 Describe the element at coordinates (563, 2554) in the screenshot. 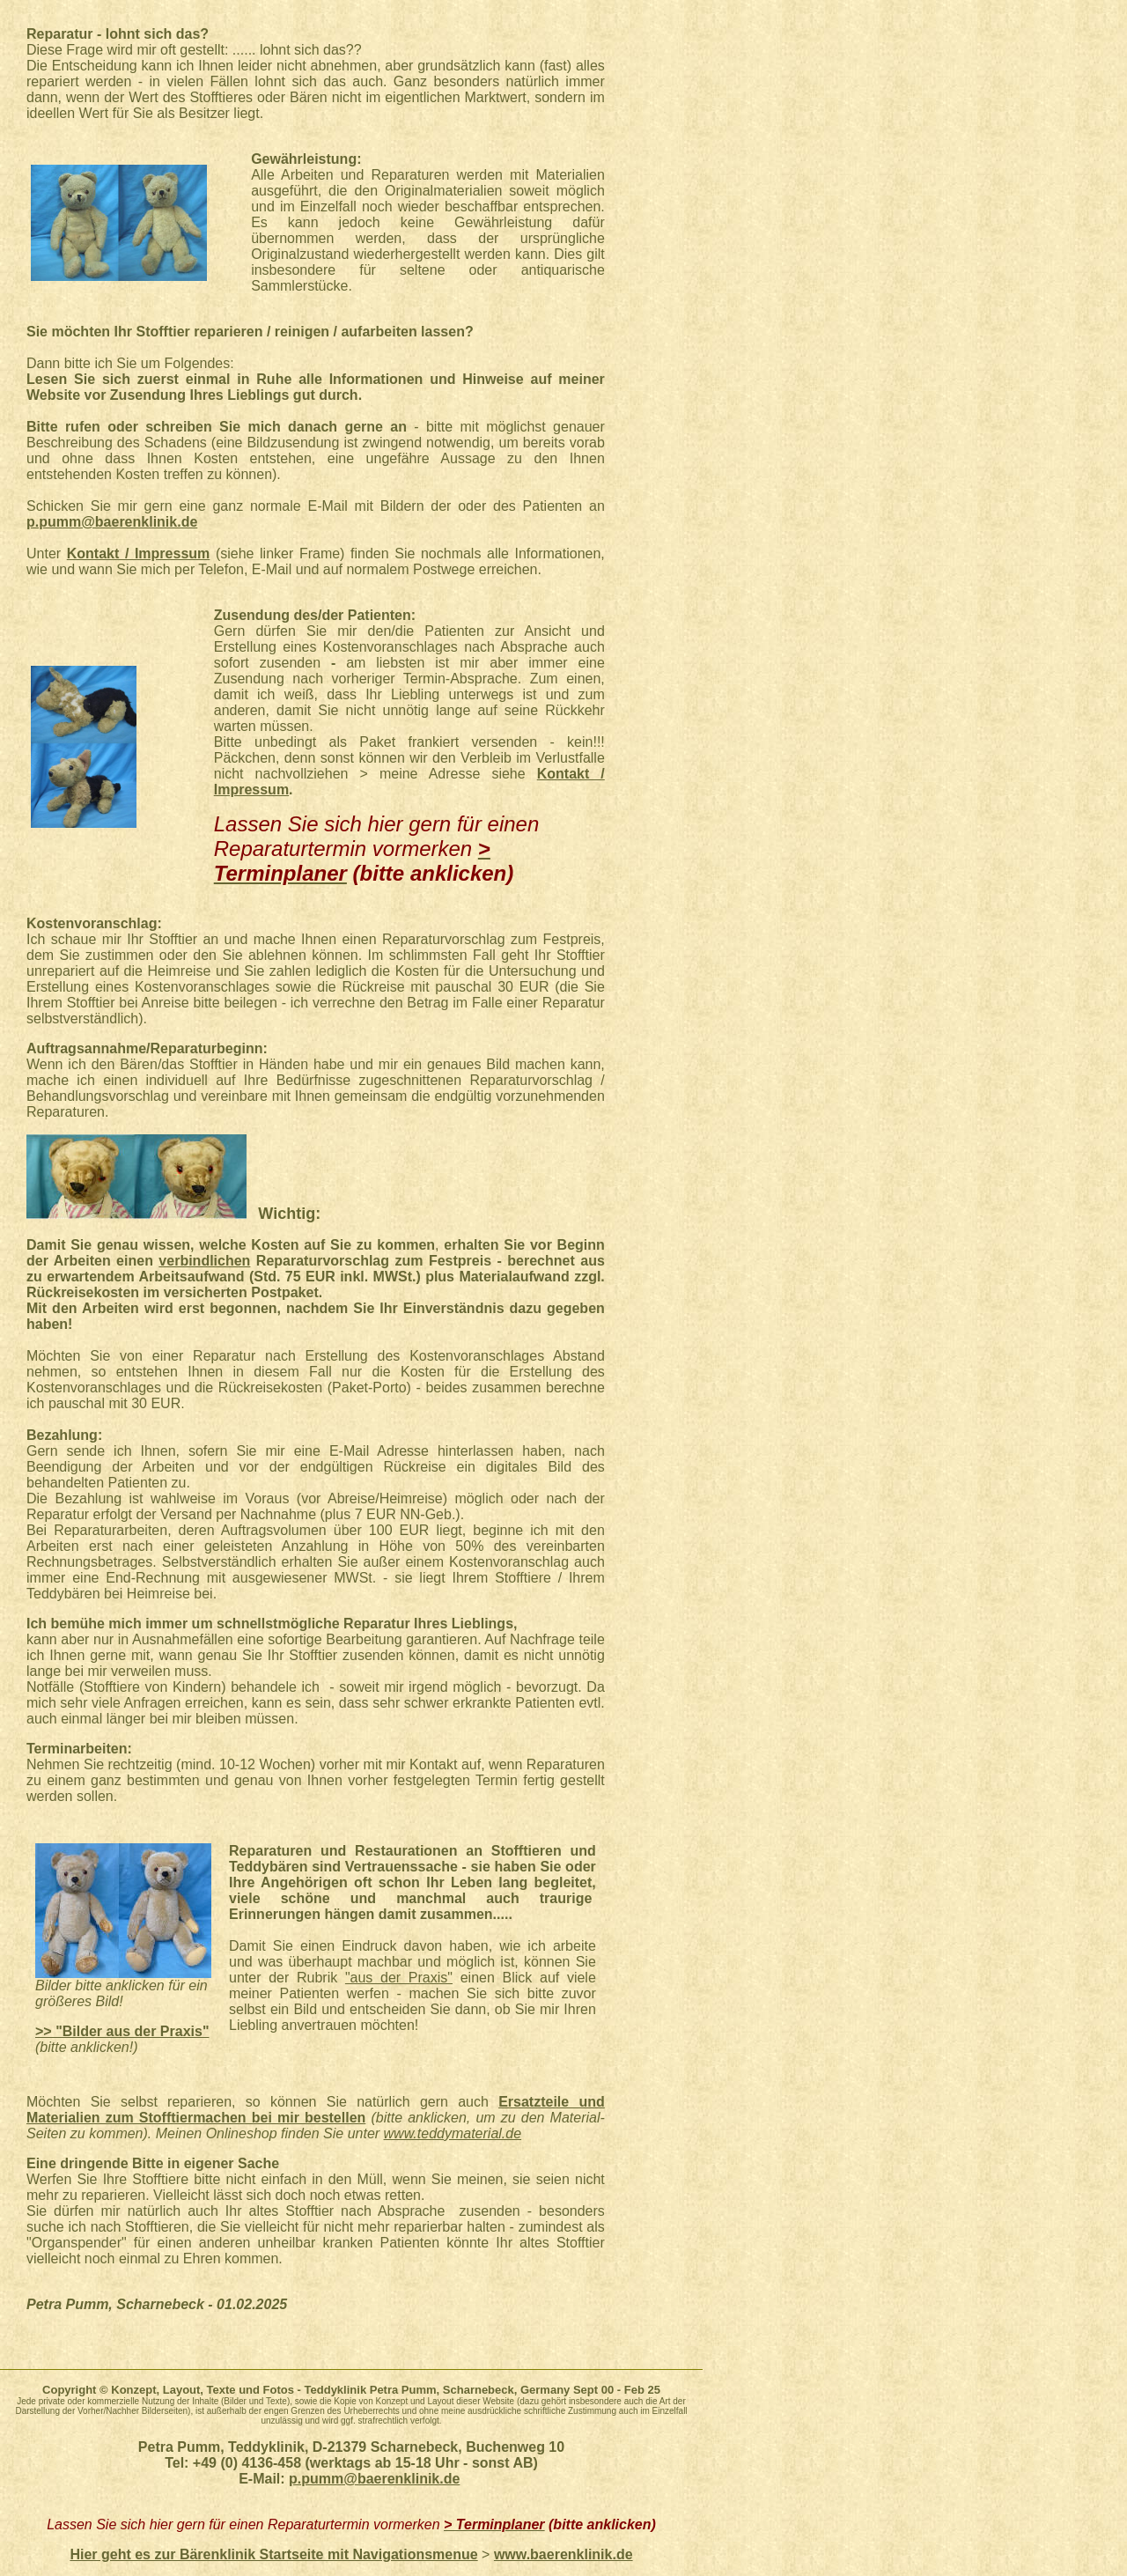

I see `www.baerenklinik.de` at that location.